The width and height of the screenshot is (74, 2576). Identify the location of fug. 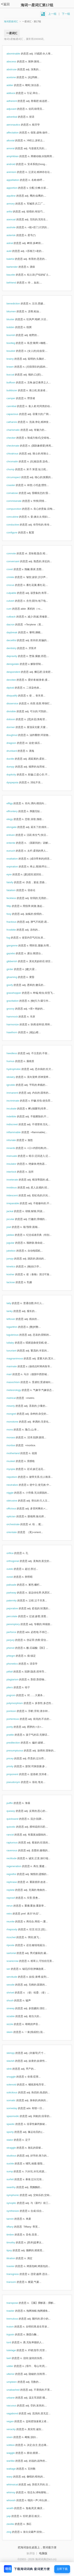
(13, 937).